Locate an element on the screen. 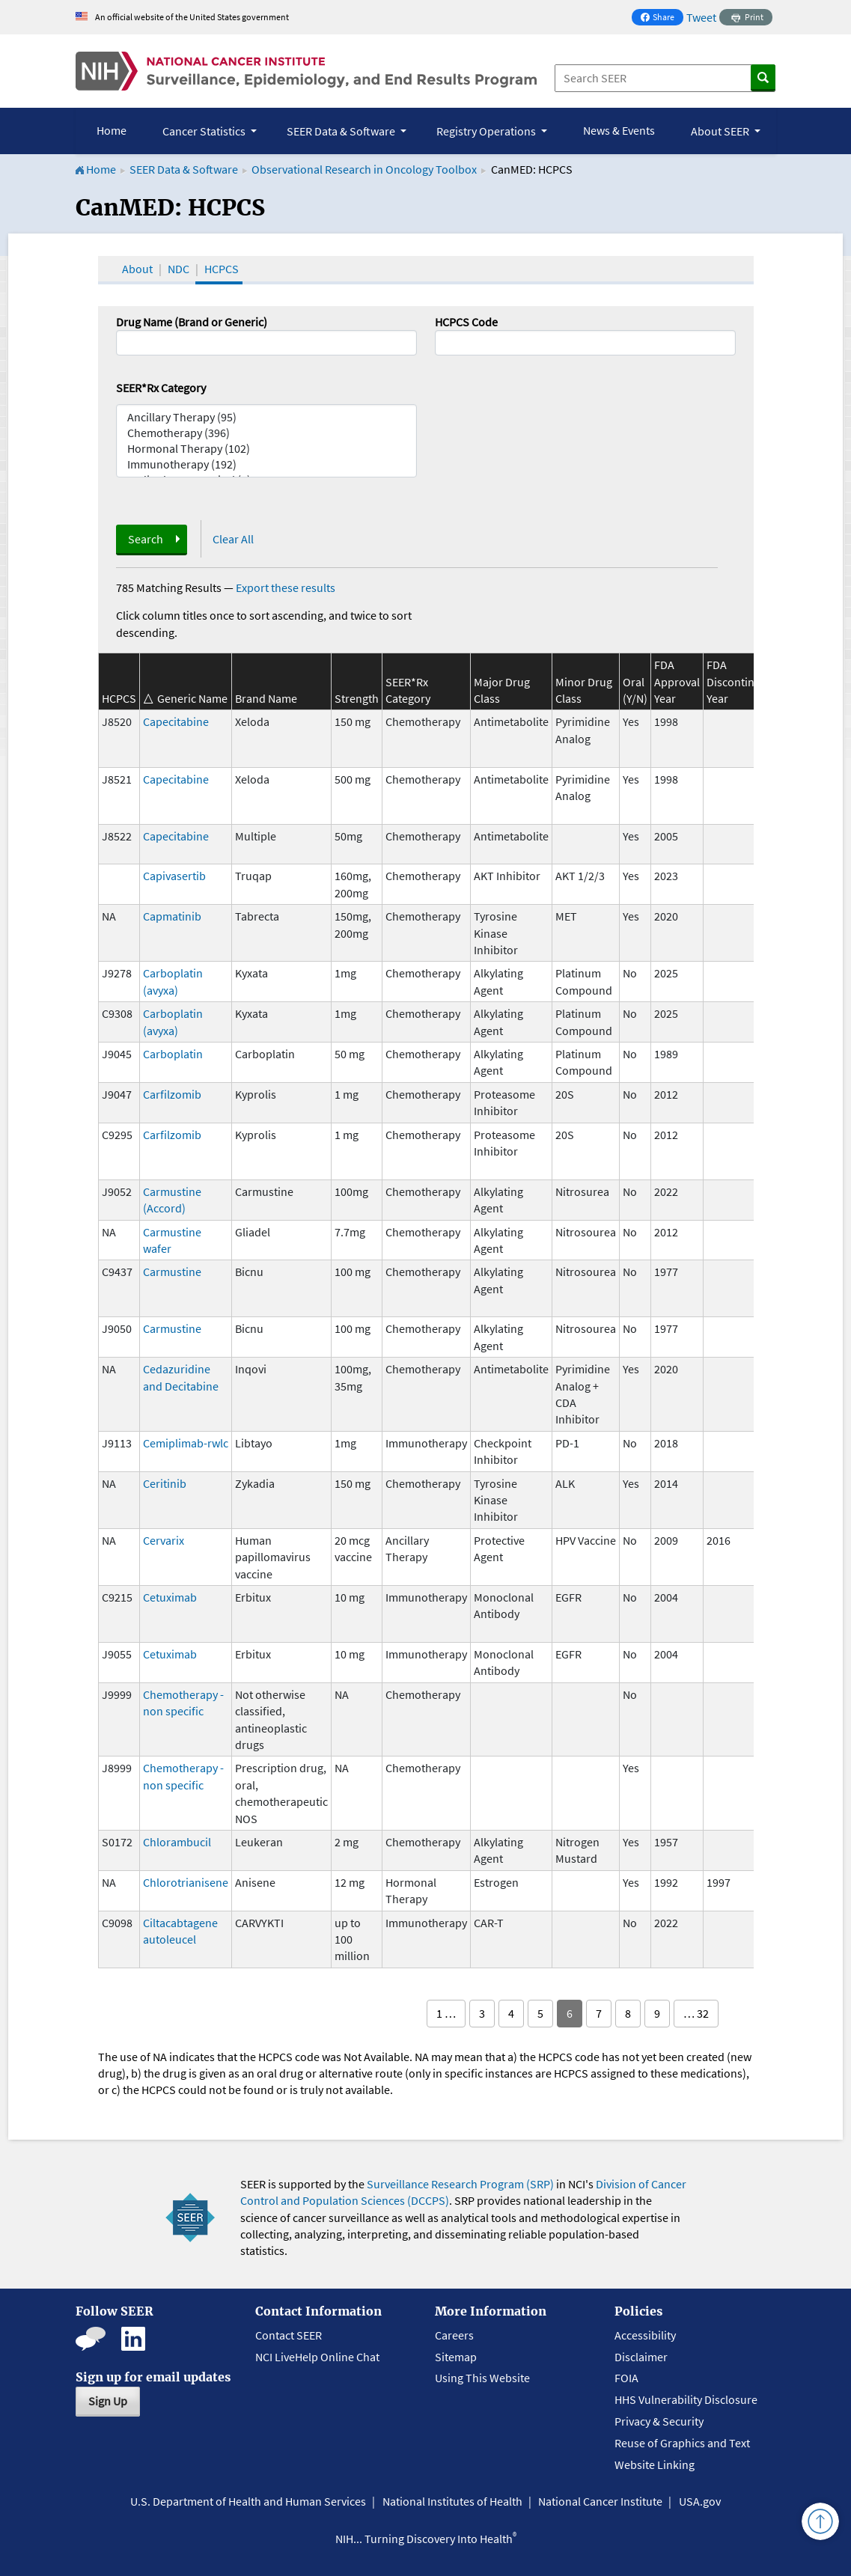 The width and height of the screenshot is (851, 2576). FDA Approval Year is located at coordinates (677, 681).